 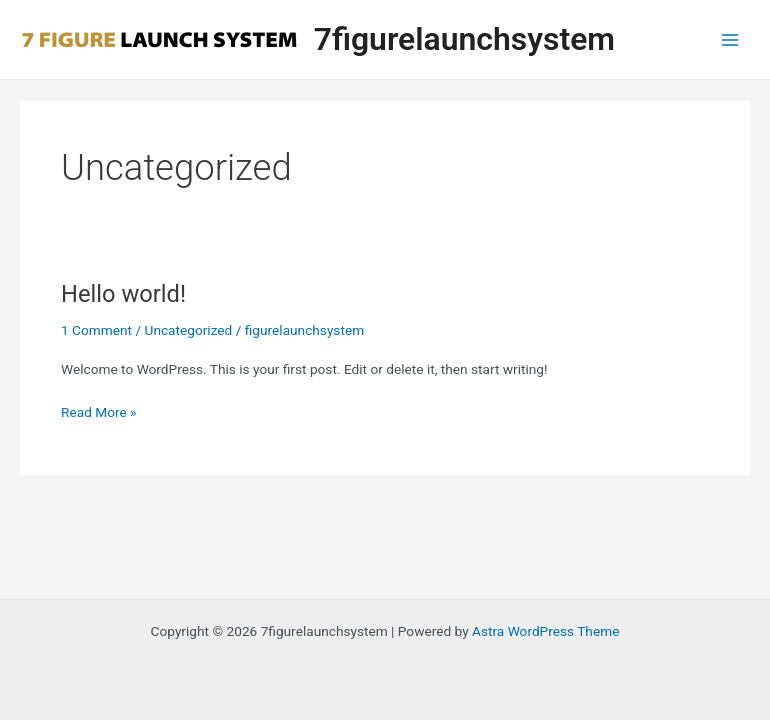 I want to click on Astra WordPress Theme, so click(x=545, y=631).